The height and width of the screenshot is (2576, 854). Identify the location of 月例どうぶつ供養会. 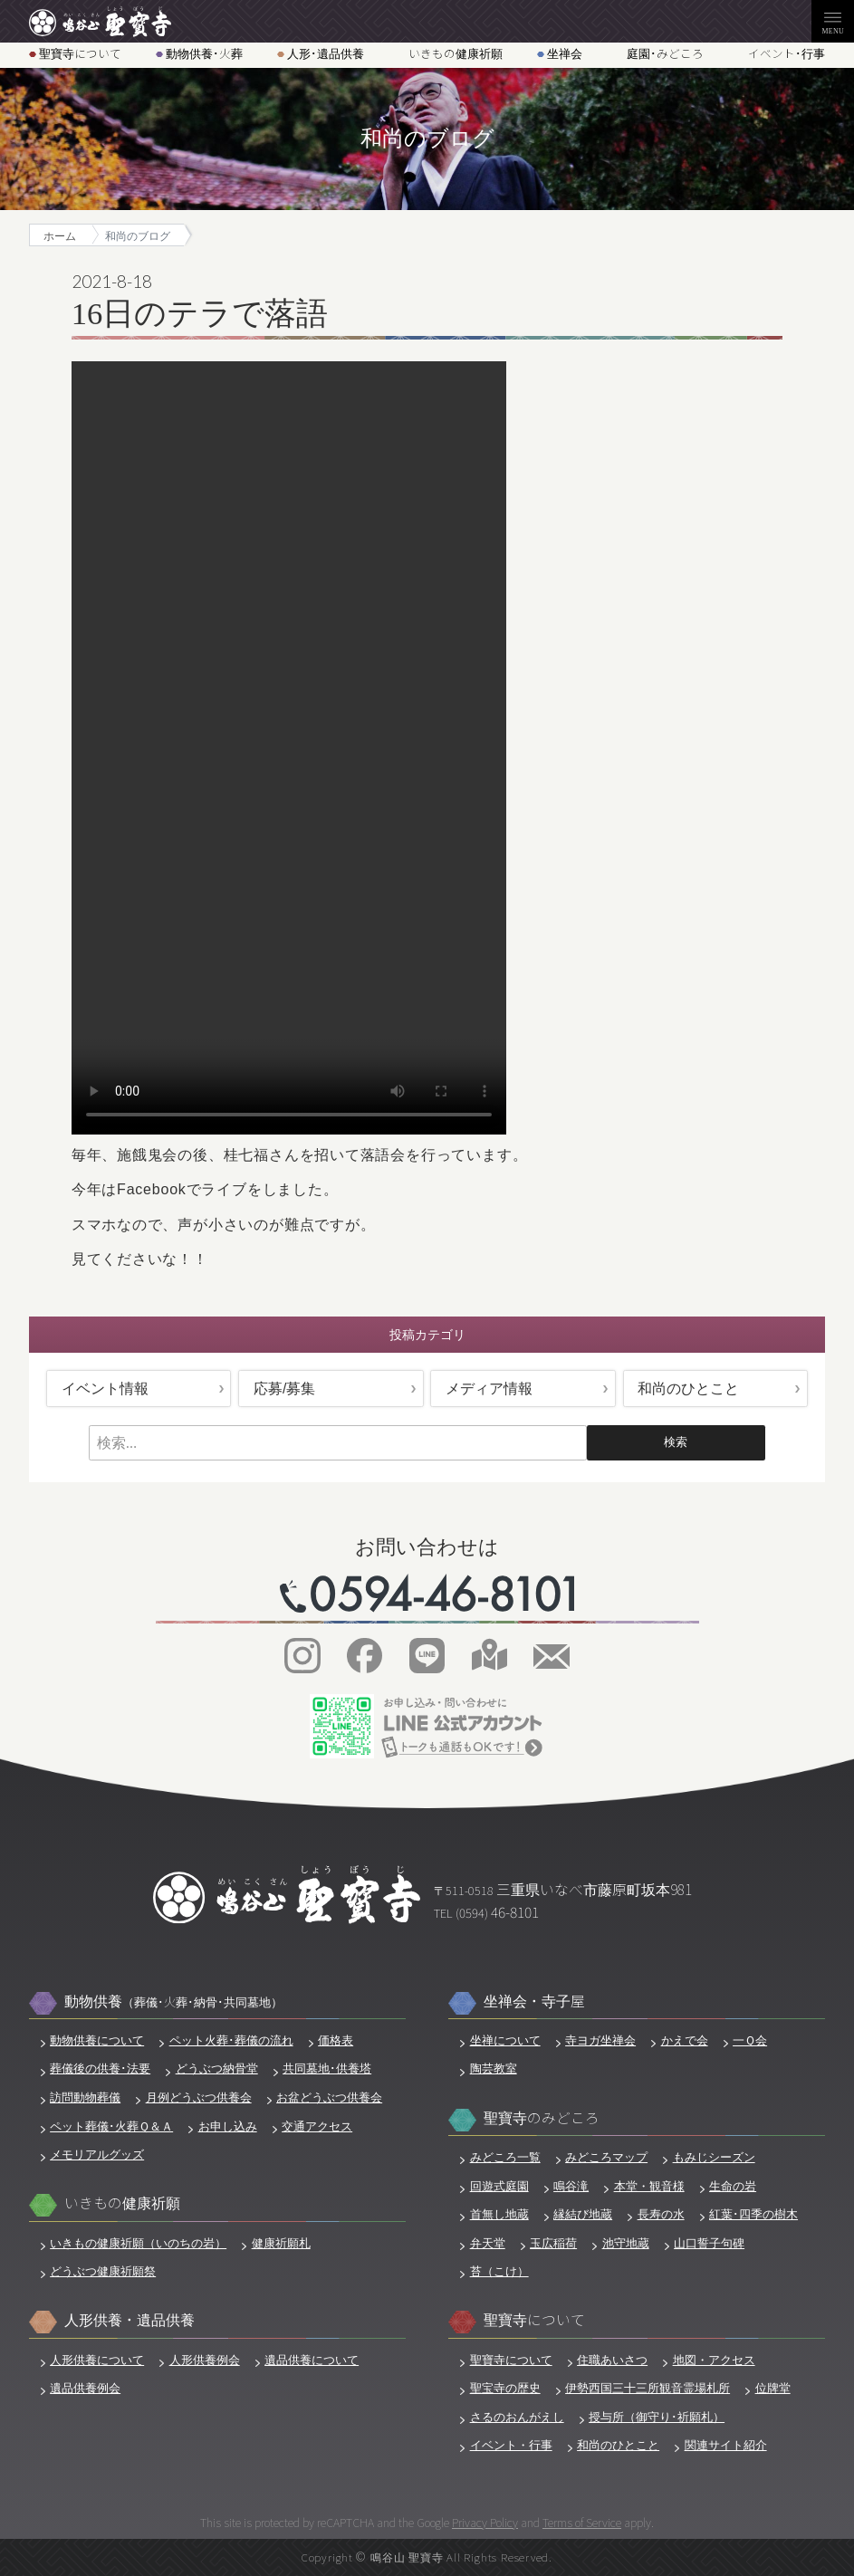
(199, 2097).